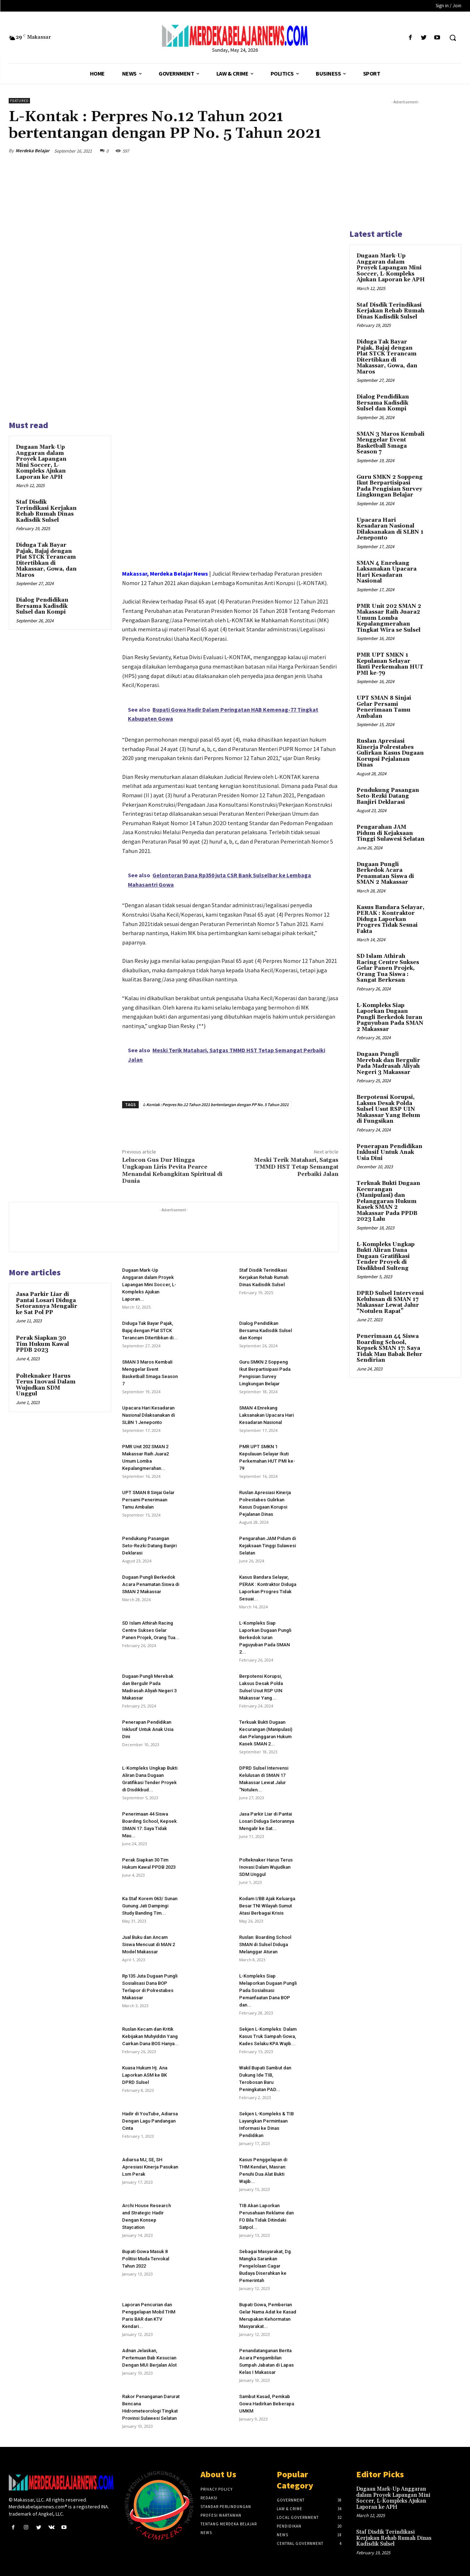 Image resolution: width=470 pixels, height=2576 pixels. I want to click on SMAN 3 Maros Kembali Menggelar Event Basketball Smaga Season 7, so click(390, 443).